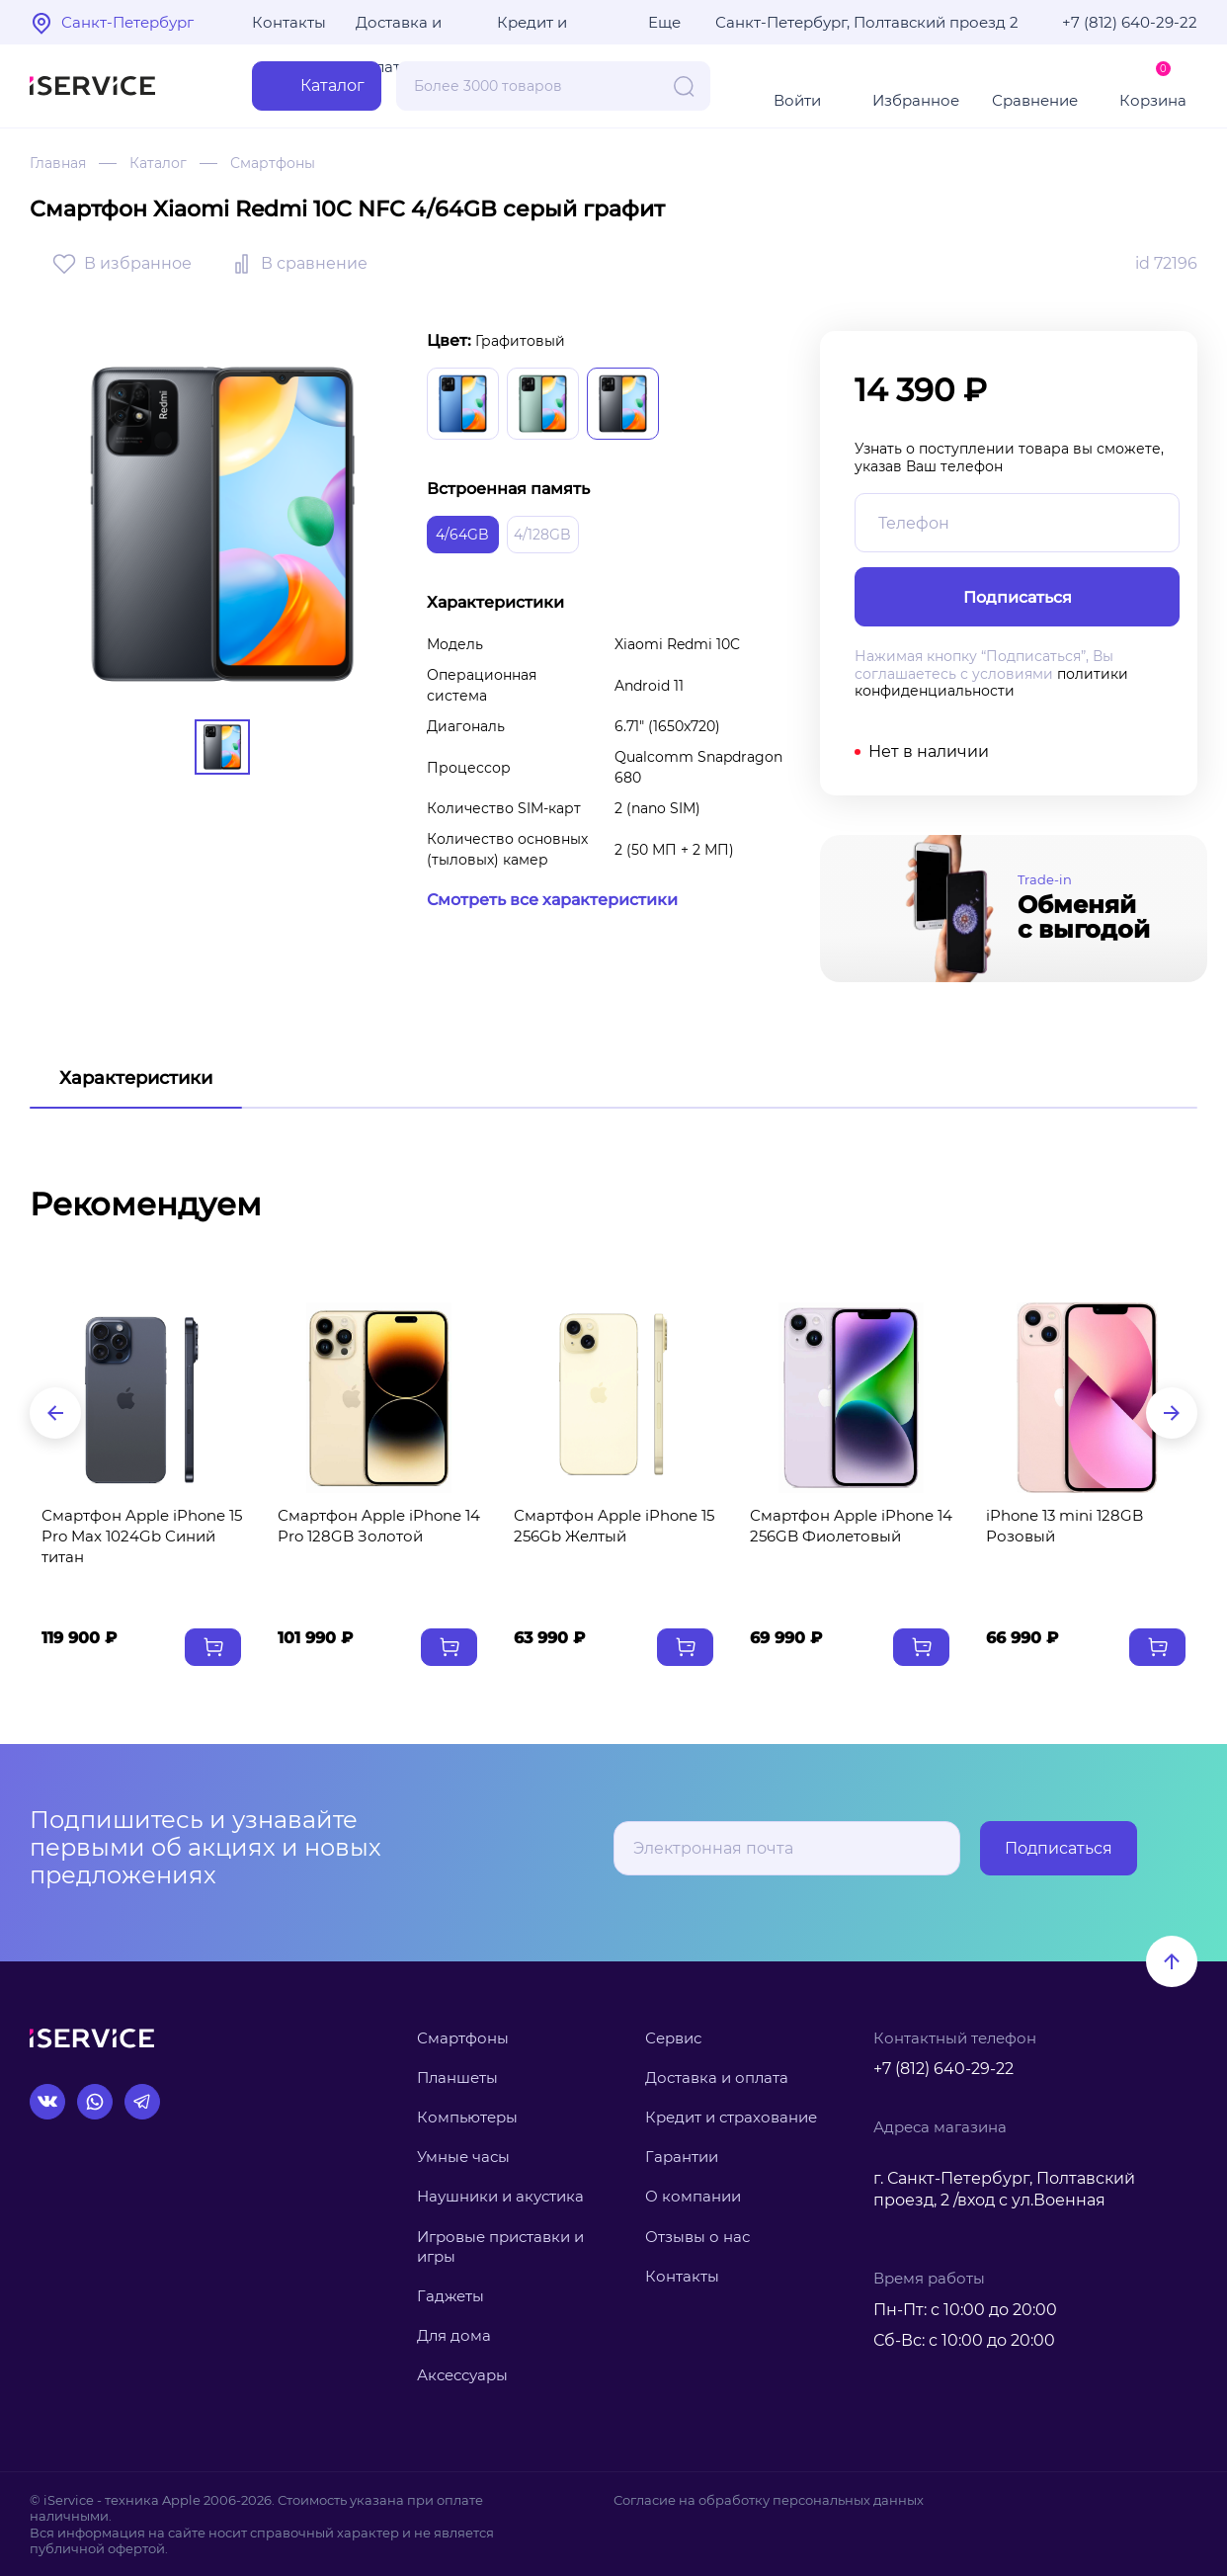 The height and width of the screenshot is (2576, 1227). What do you see at coordinates (697, 2236) in the screenshot?
I see `Отзывы о нас` at bounding box center [697, 2236].